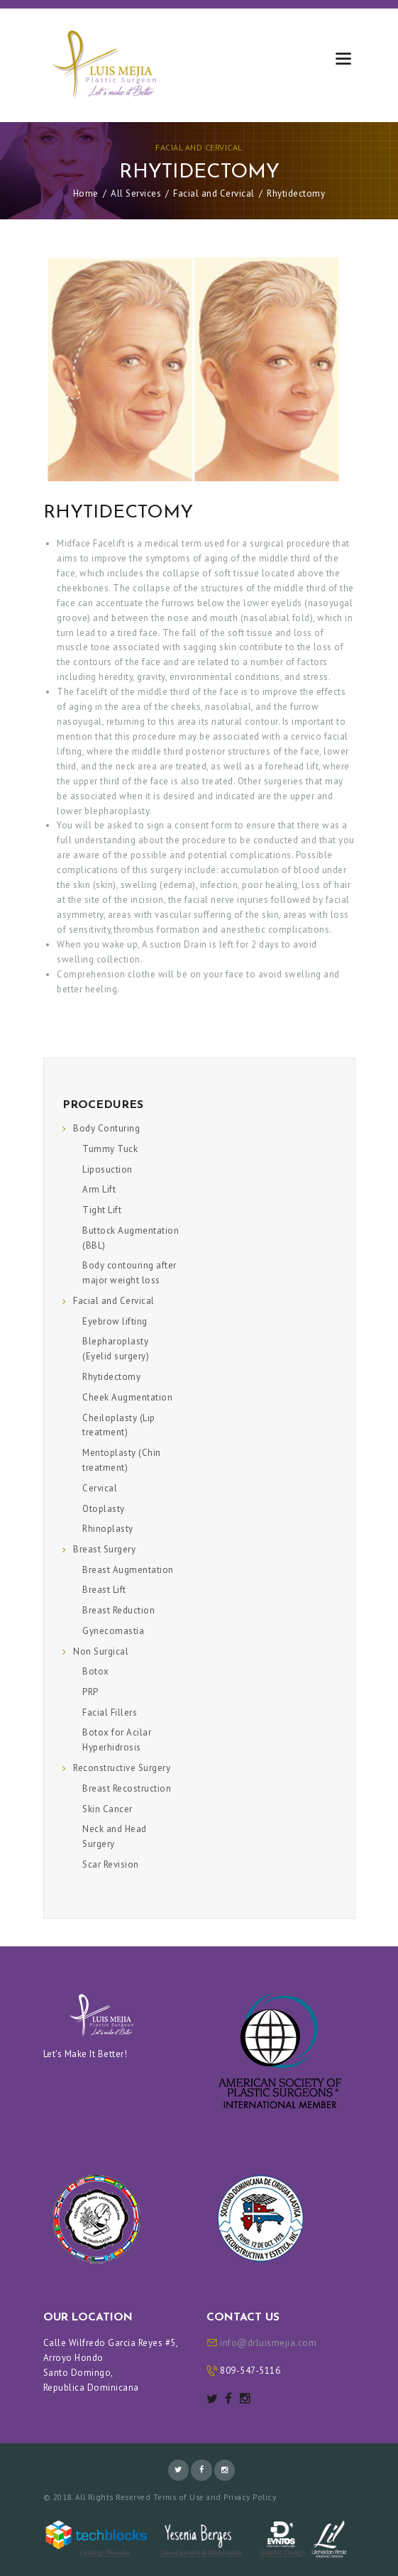  What do you see at coordinates (127, 1397) in the screenshot?
I see `Cheek Augmentation` at bounding box center [127, 1397].